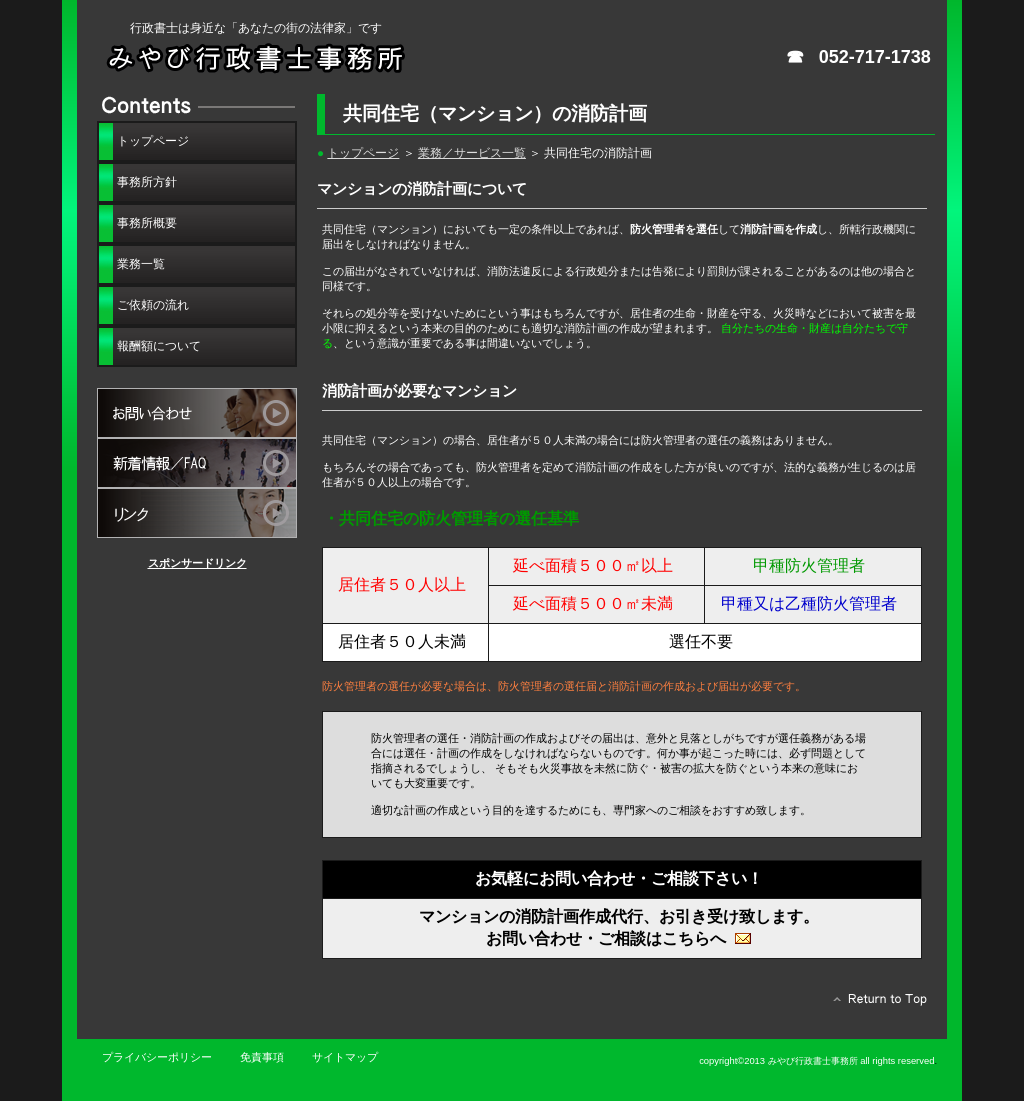 Image resolution: width=1024 pixels, height=1101 pixels. What do you see at coordinates (197, 688) in the screenshot?
I see `[Advertisement]` at bounding box center [197, 688].